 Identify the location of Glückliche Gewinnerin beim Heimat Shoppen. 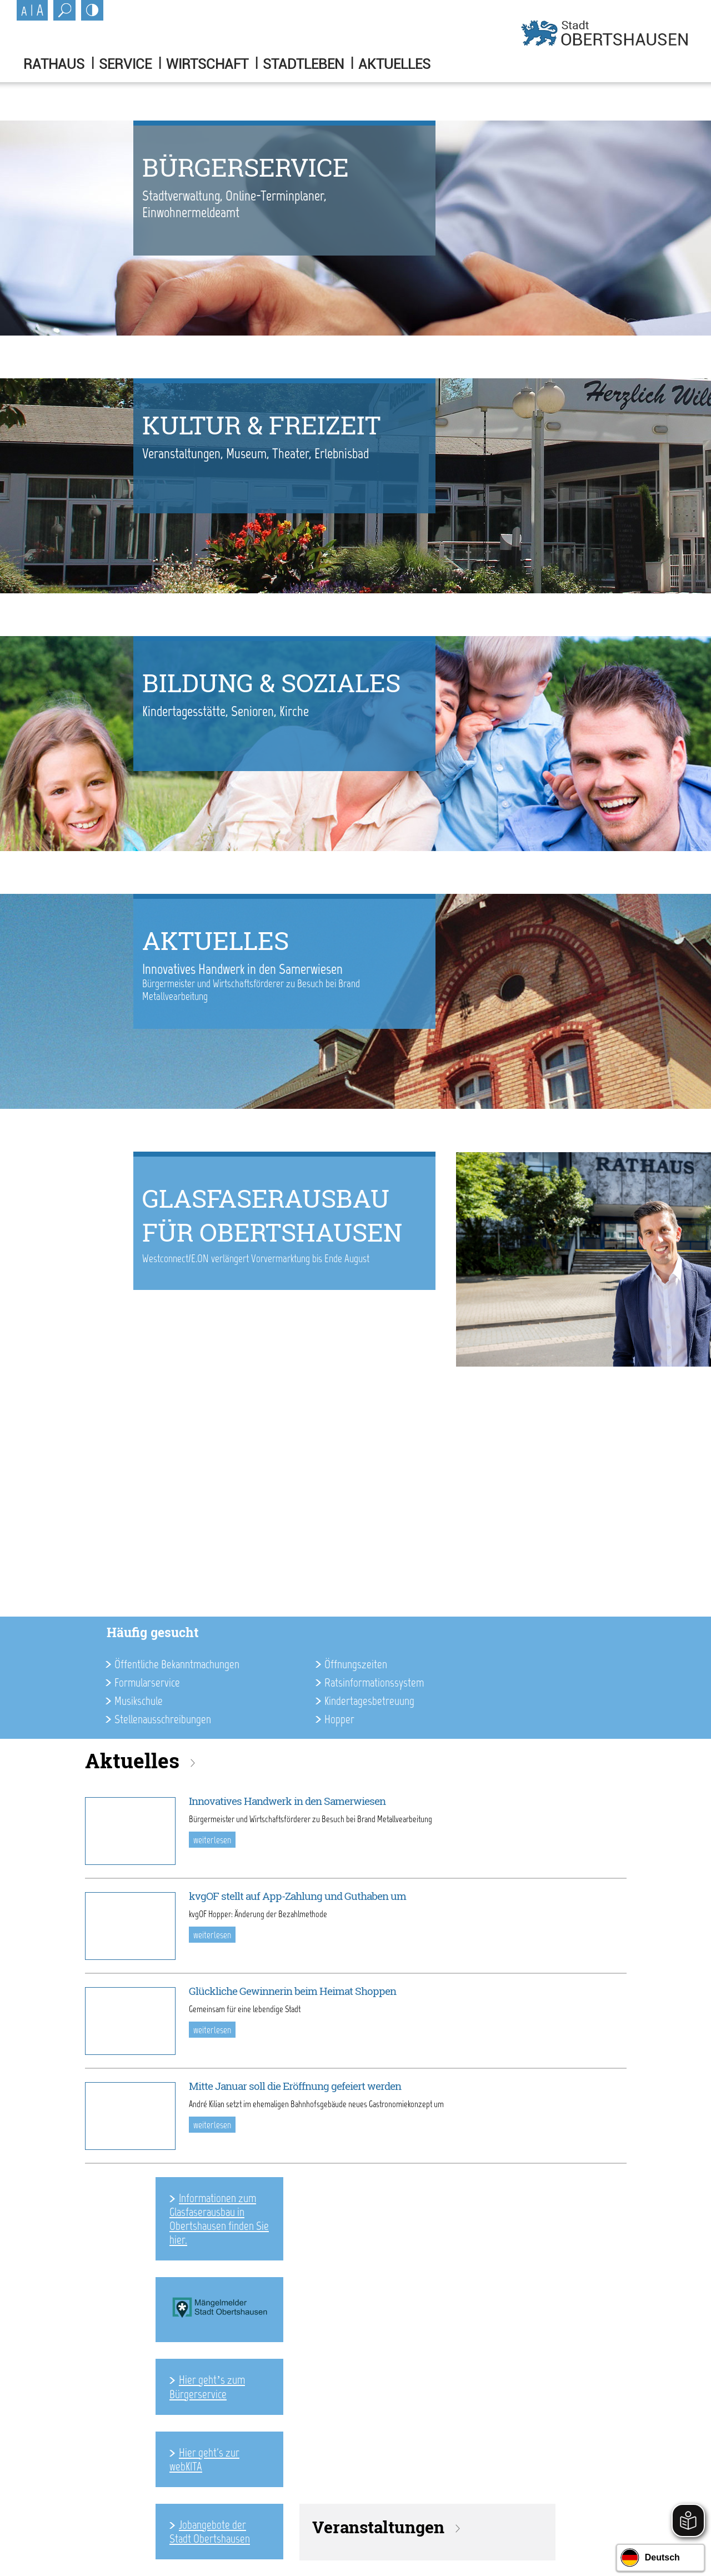
(292, 1991).